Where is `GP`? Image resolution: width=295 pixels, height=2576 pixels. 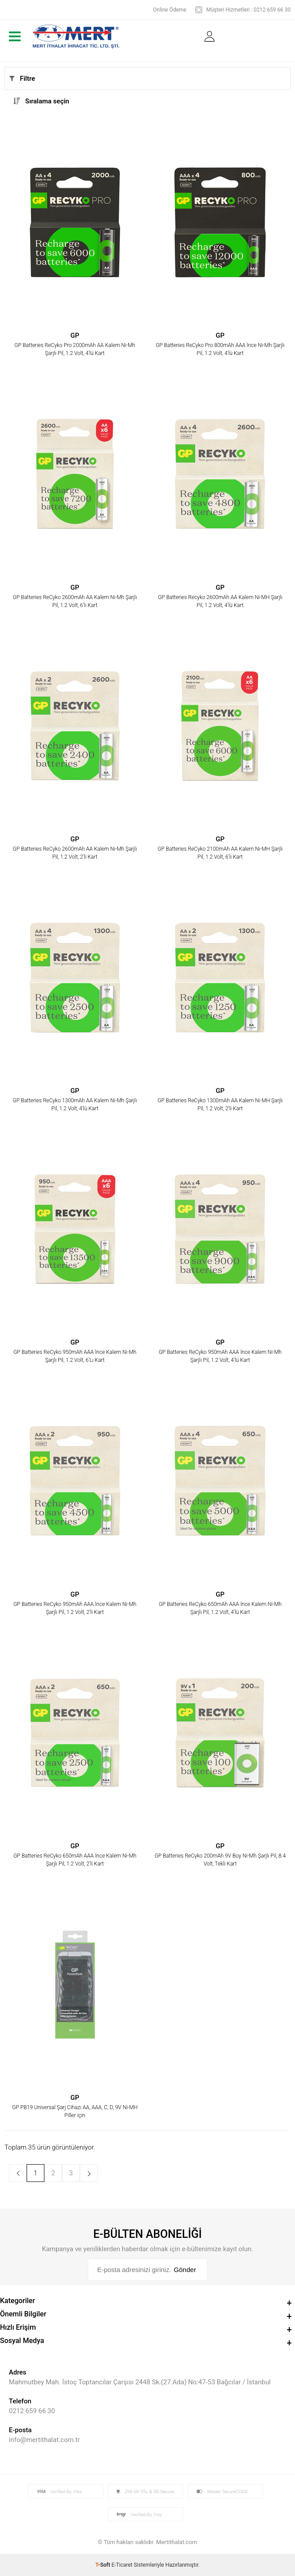
GP is located at coordinates (75, 335).